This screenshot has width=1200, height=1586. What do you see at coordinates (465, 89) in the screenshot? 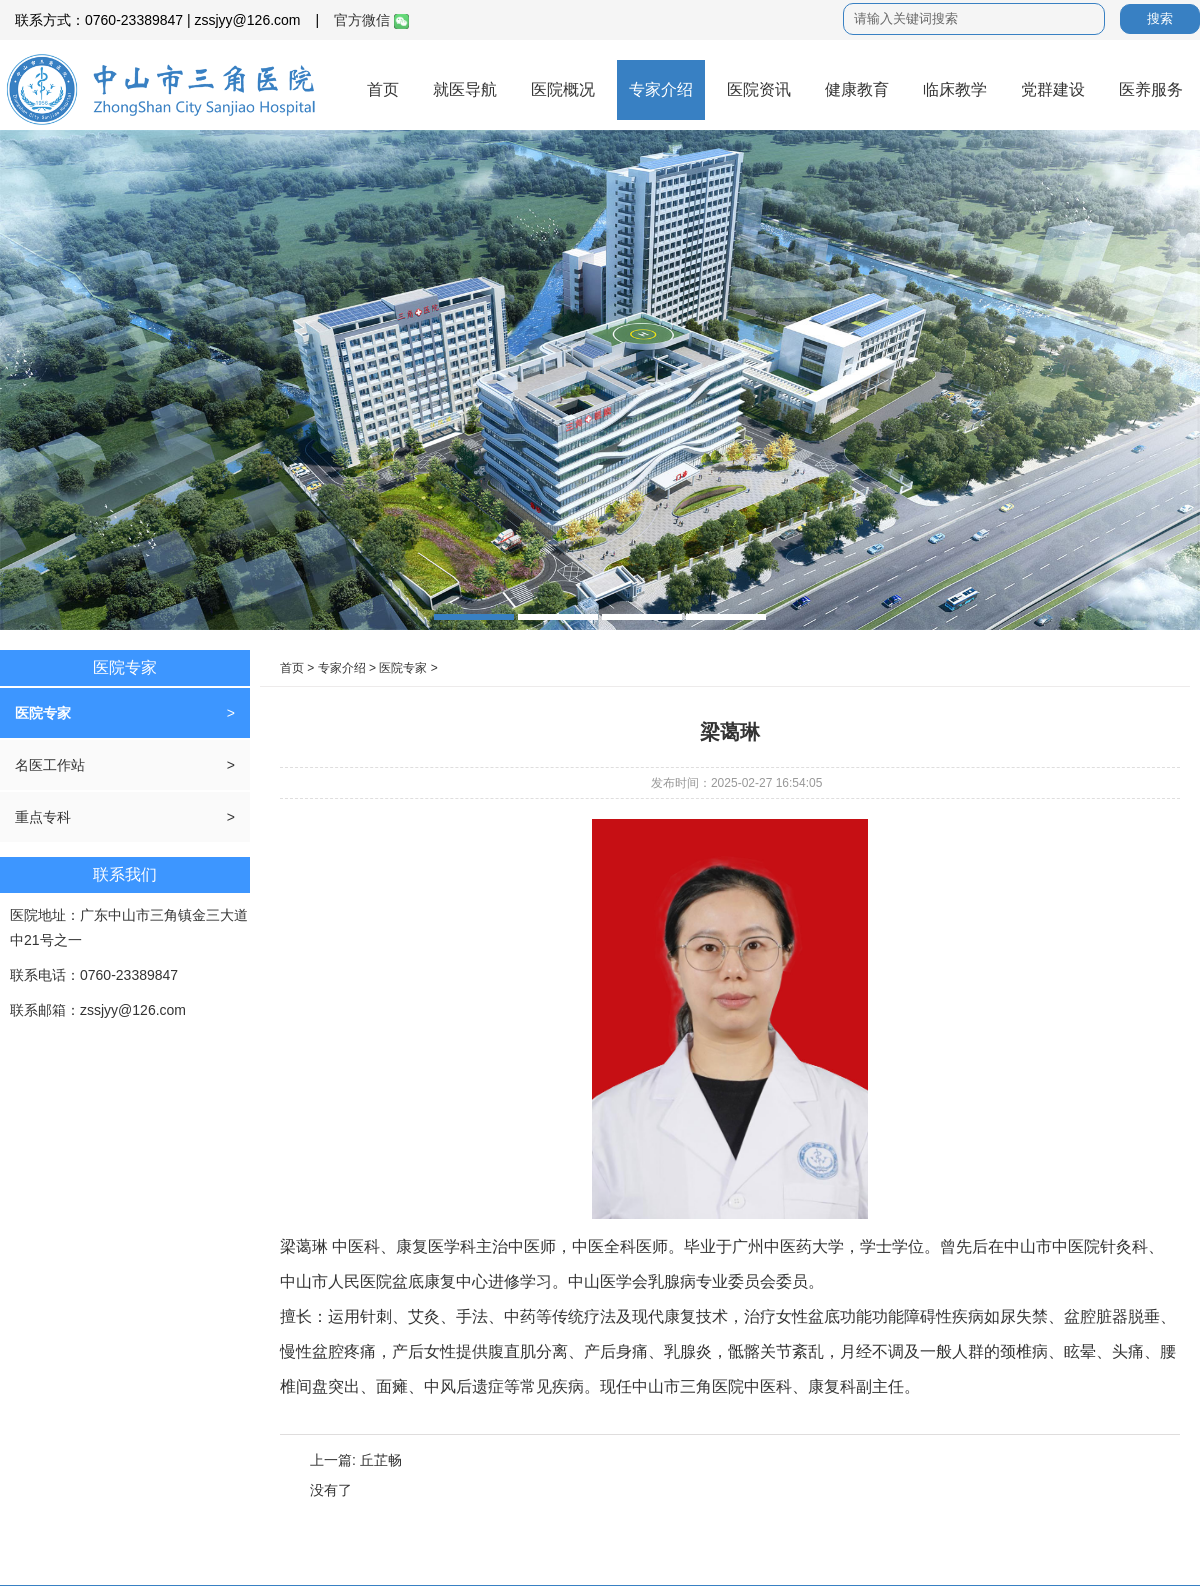
I see `就医导航` at bounding box center [465, 89].